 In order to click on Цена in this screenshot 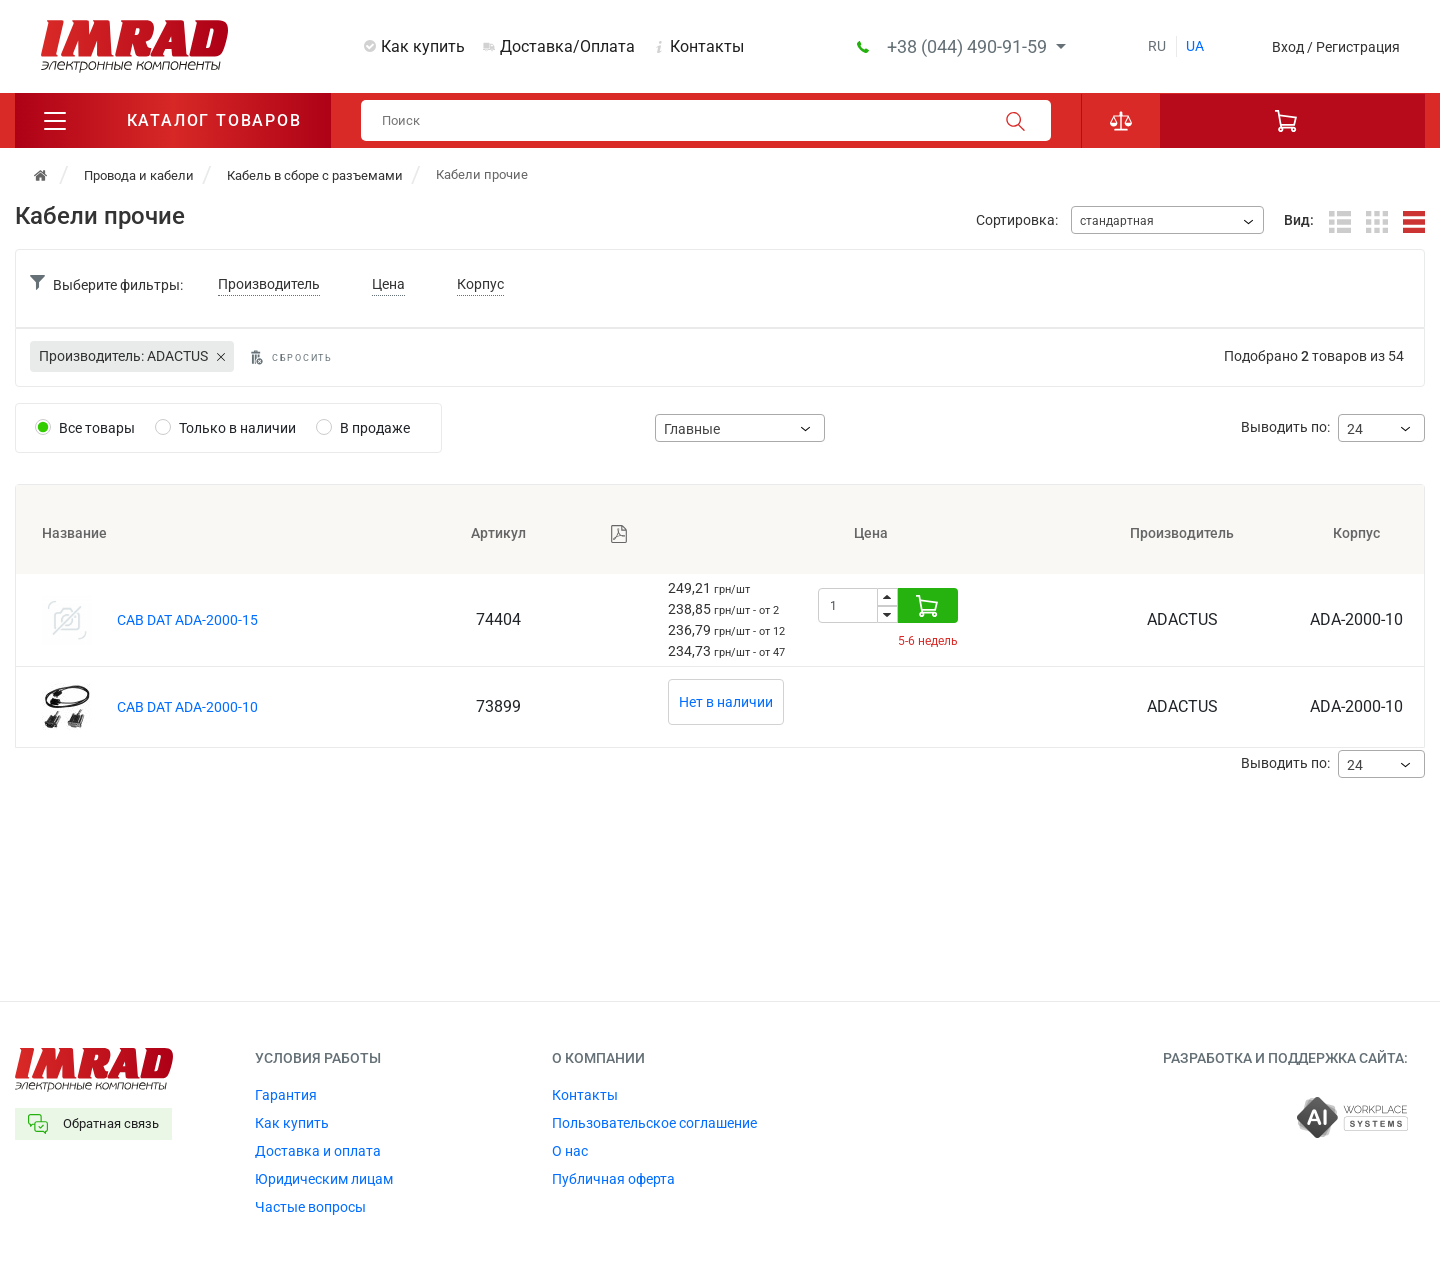, I will do `click(388, 284)`.